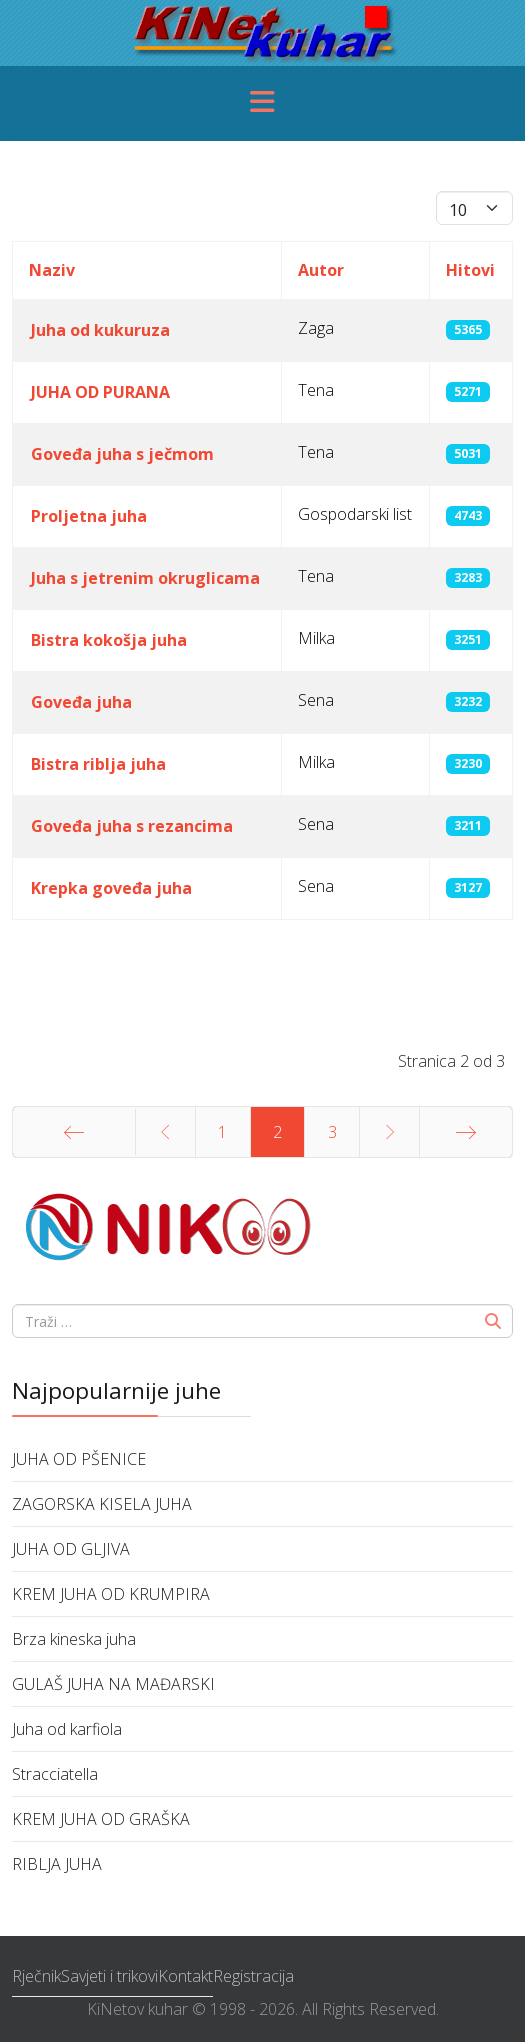 Image resolution: width=525 pixels, height=2042 pixels. I want to click on 3 [Idi na stranicu 3], so click(332, 1132).